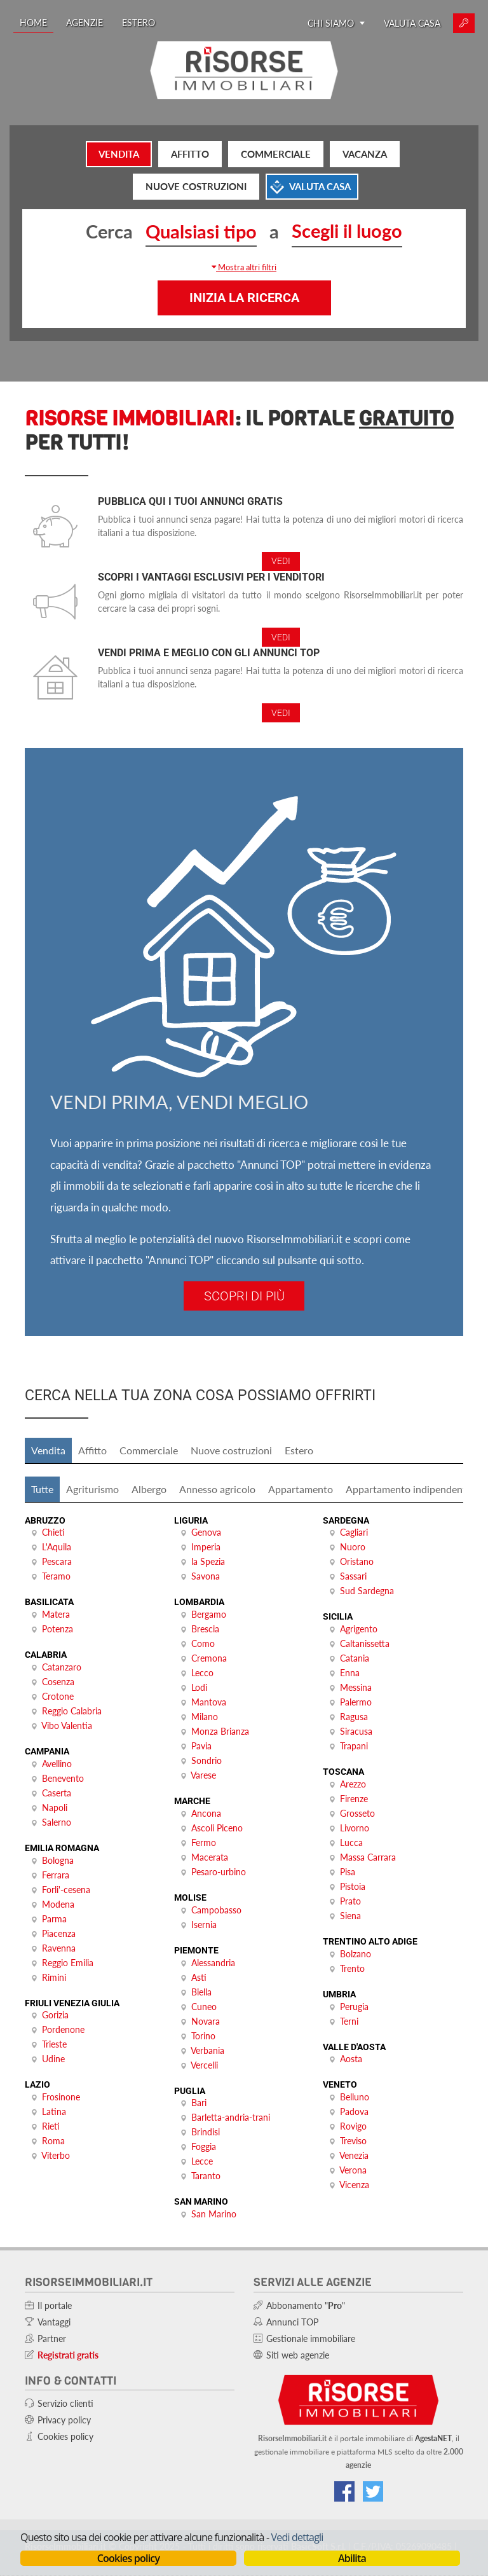 The height and width of the screenshot is (2576, 488). I want to click on Sassari, so click(353, 1576).